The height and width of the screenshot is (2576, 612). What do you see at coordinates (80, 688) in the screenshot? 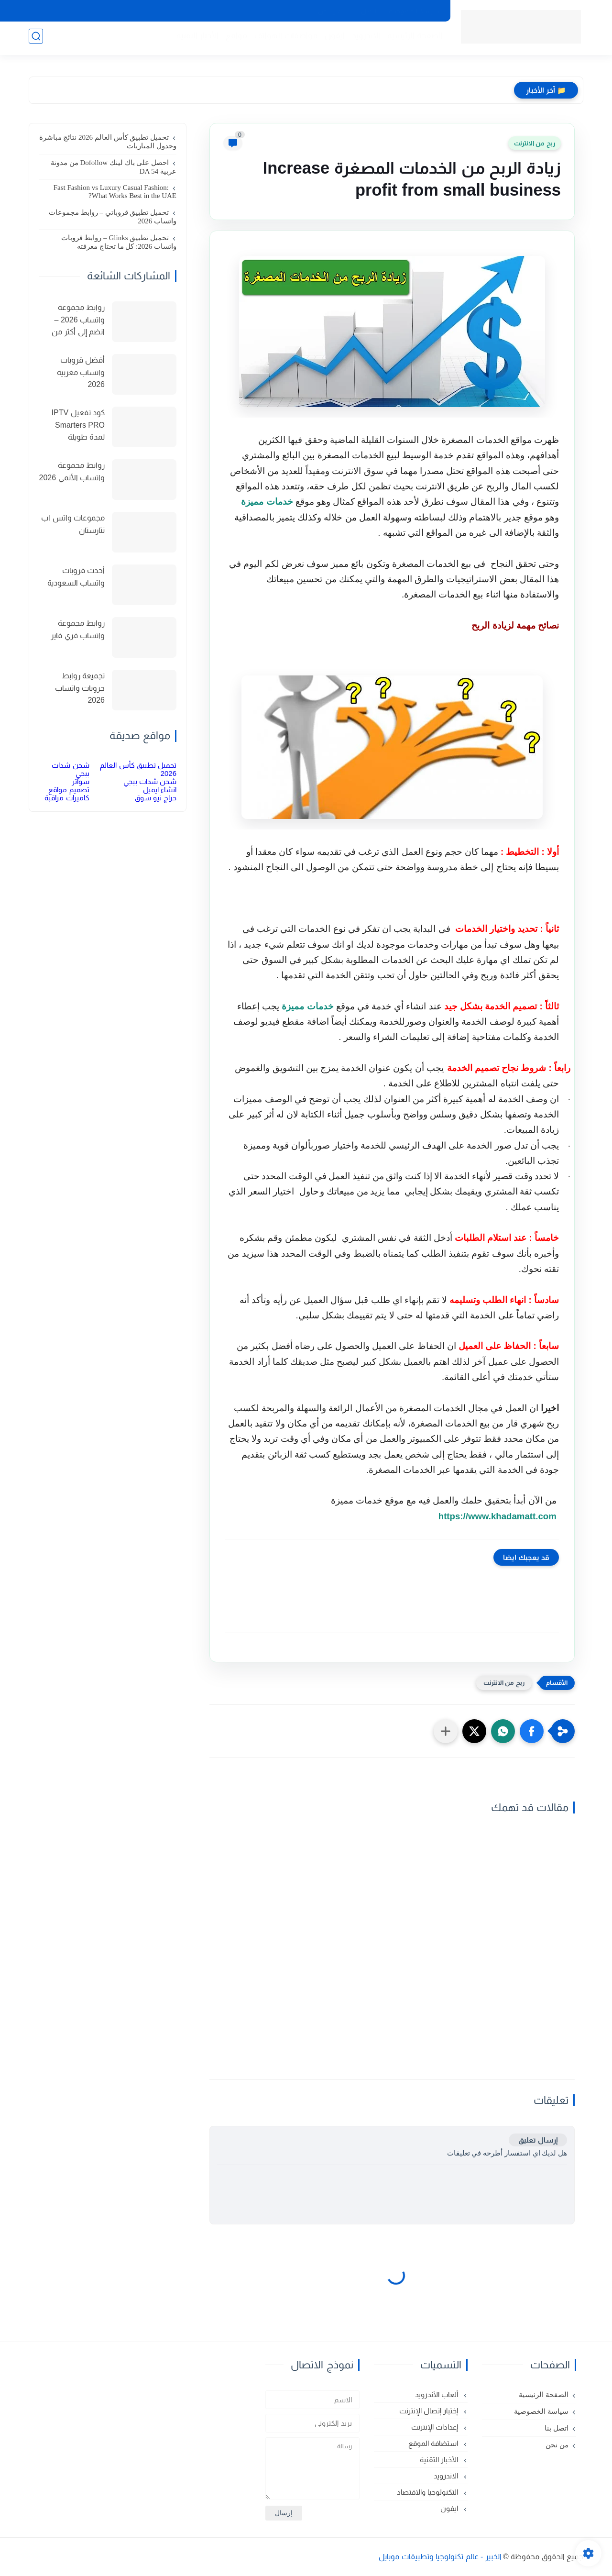
I see `تجميعة روابط جروبات واتساب 2026` at bounding box center [80, 688].